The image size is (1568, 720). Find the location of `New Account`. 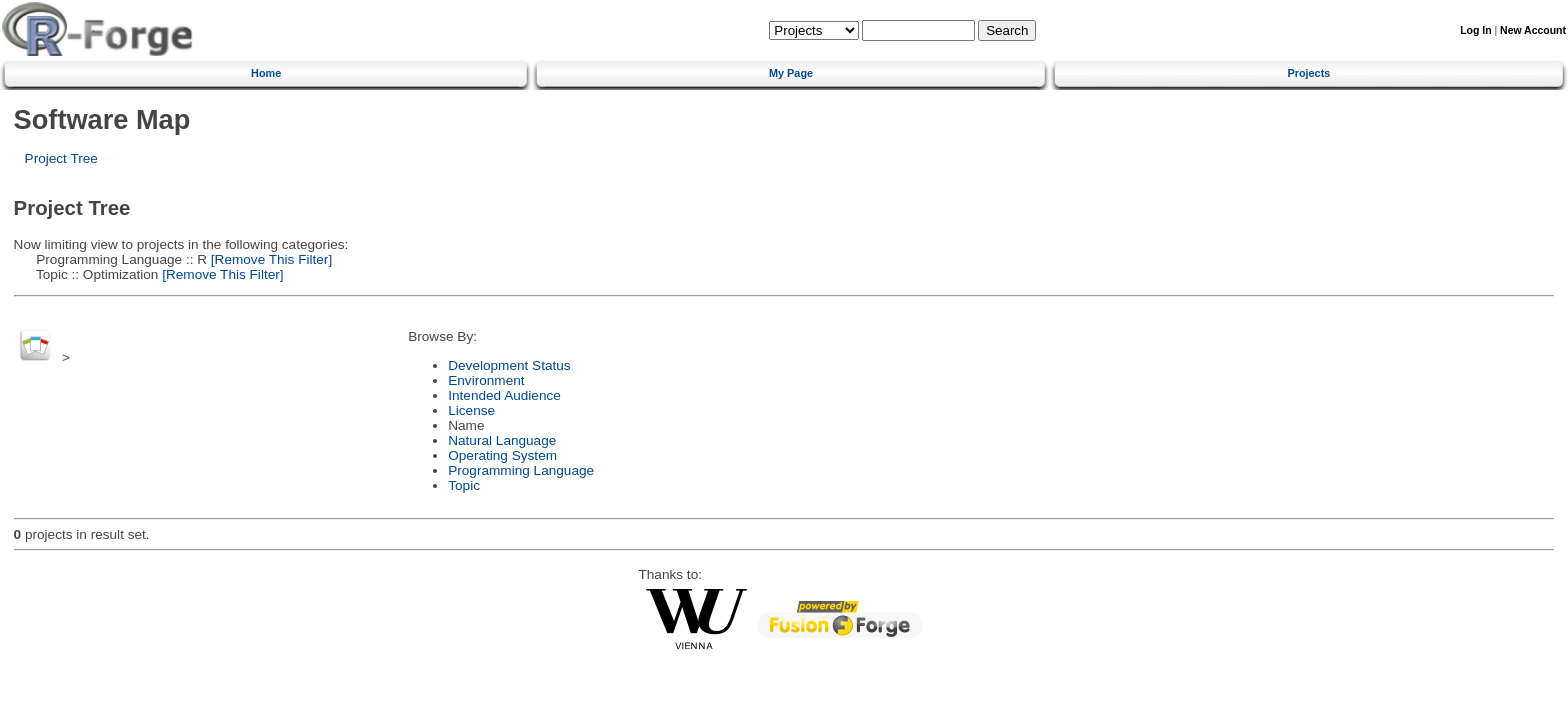

New Account is located at coordinates (1533, 30).